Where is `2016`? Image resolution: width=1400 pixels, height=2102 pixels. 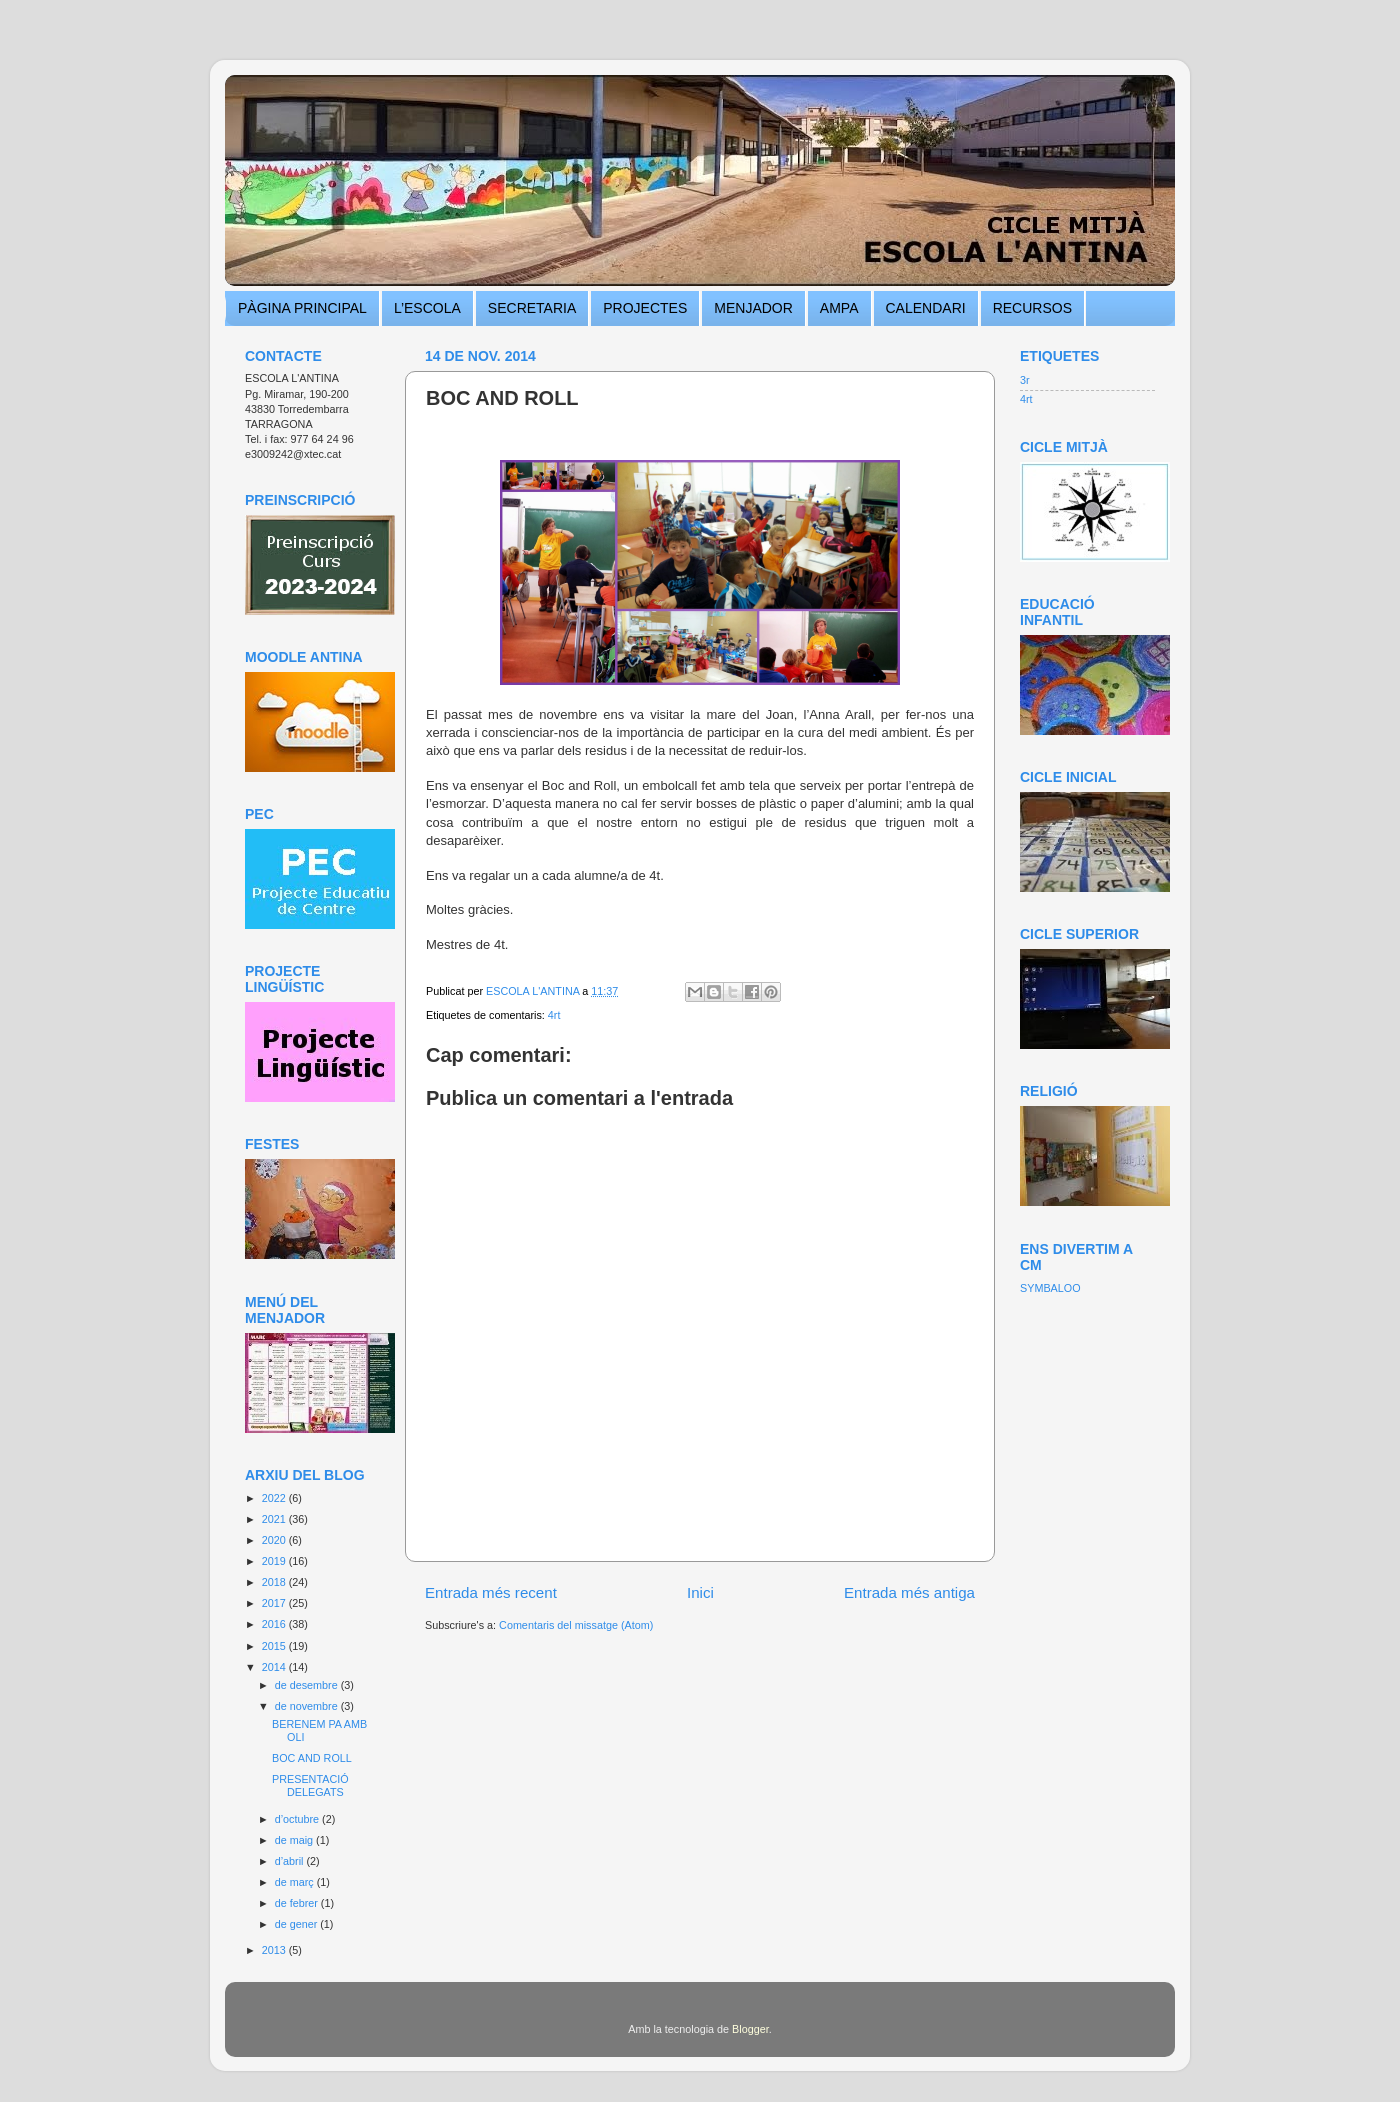
2016 is located at coordinates (275, 1624).